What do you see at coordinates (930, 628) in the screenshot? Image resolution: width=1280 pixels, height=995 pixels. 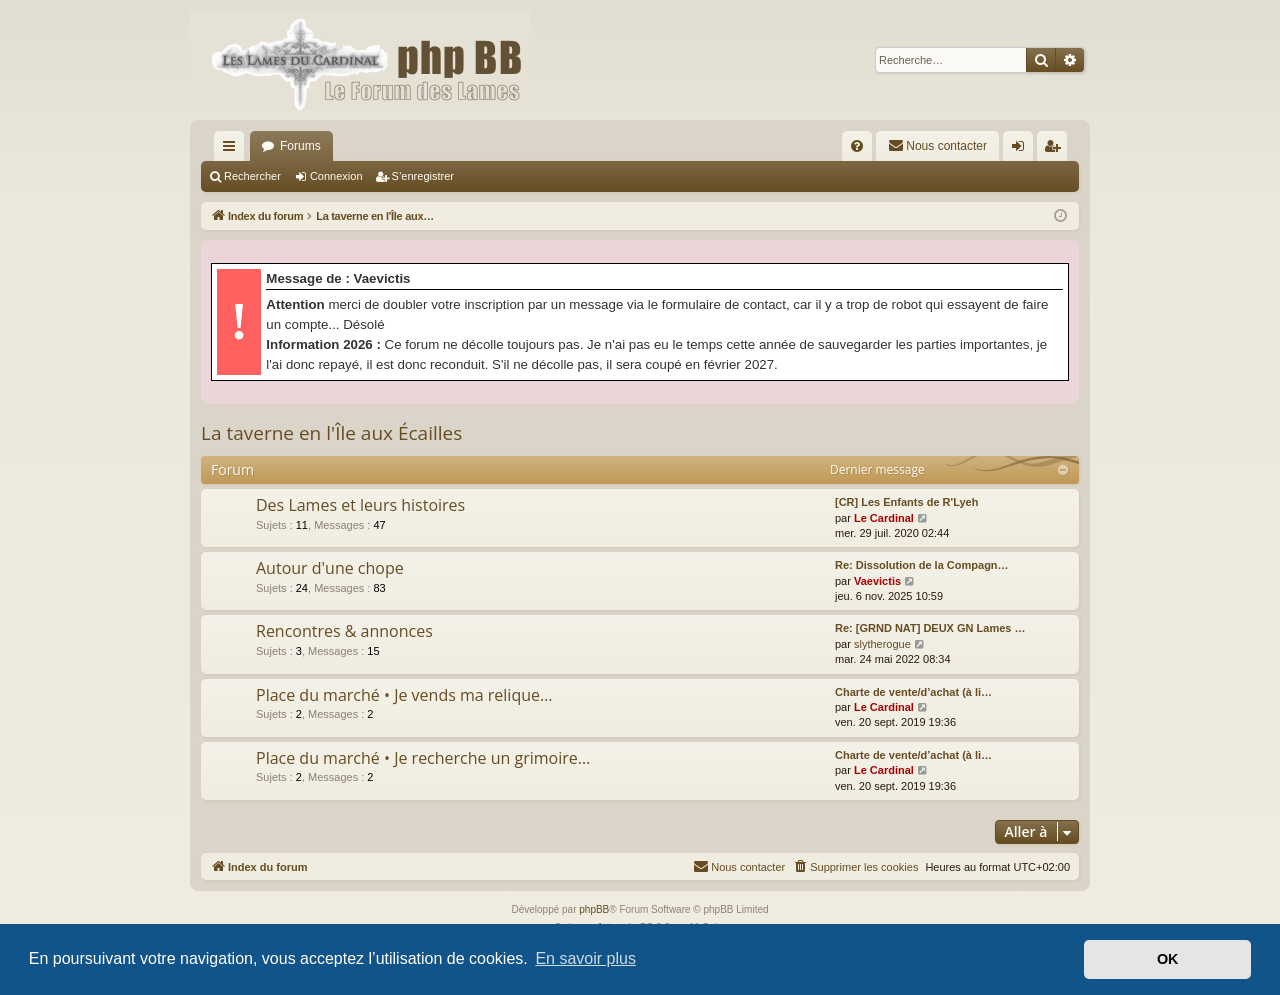 I see `Re: [GRND NAT] DEUX GN Lames …` at bounding box center [930, 628].